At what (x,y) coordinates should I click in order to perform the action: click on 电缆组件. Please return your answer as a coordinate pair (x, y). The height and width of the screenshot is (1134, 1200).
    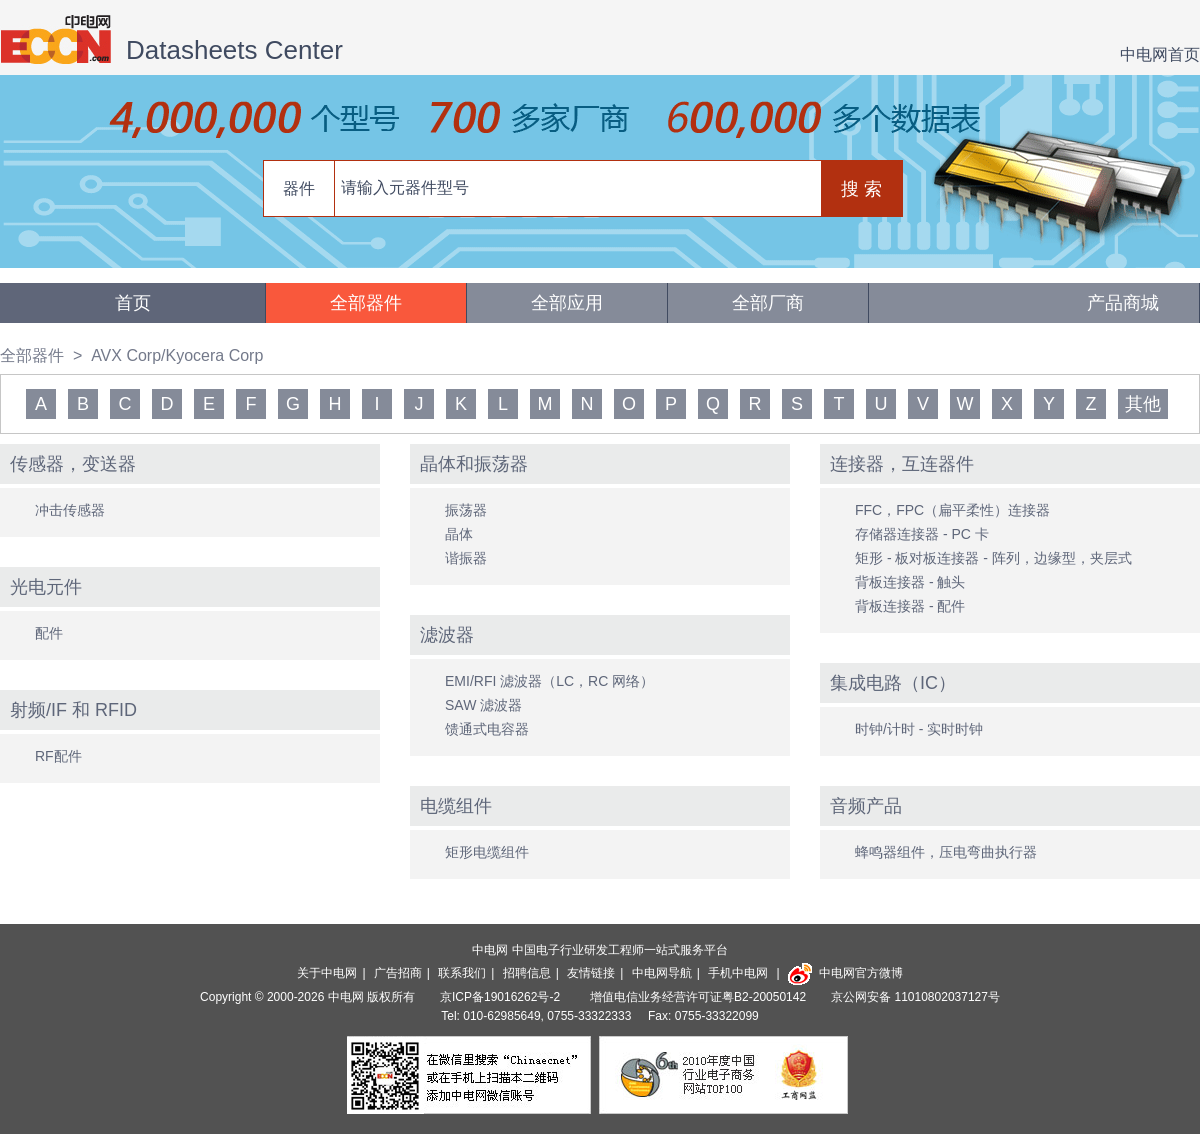
    Looking at the image, I should click on (456, 806).